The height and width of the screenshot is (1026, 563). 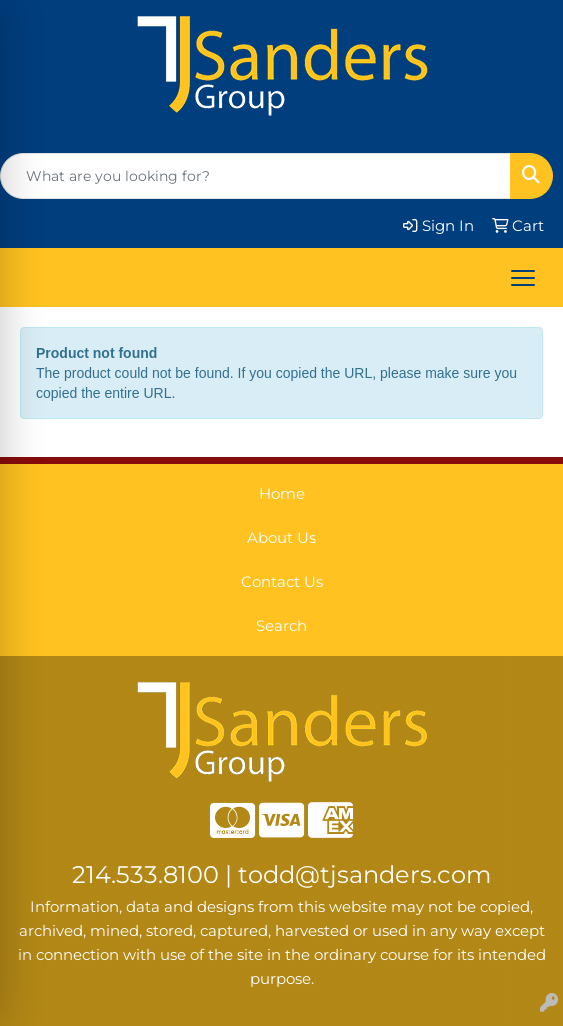 I want to click on [Open menu], so click(x=523, y=278).